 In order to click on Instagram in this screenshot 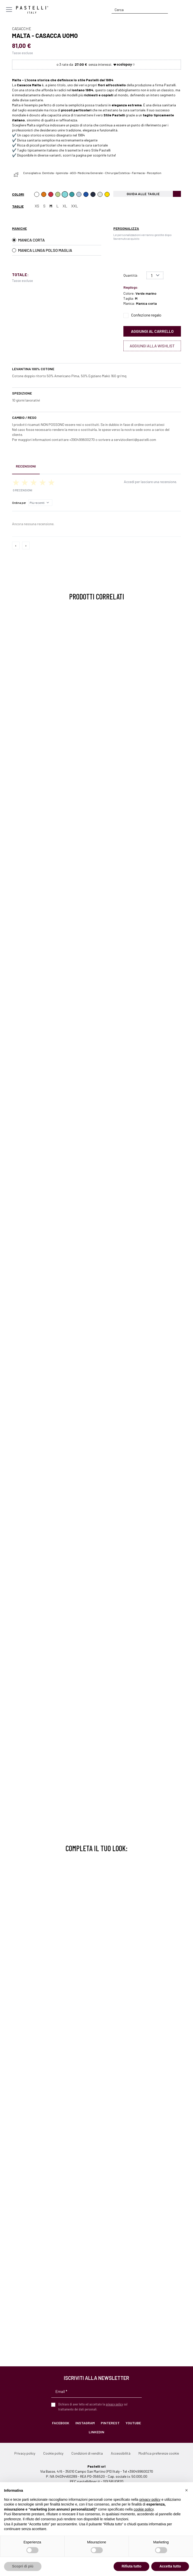, I will do `click(85, 2423)`.